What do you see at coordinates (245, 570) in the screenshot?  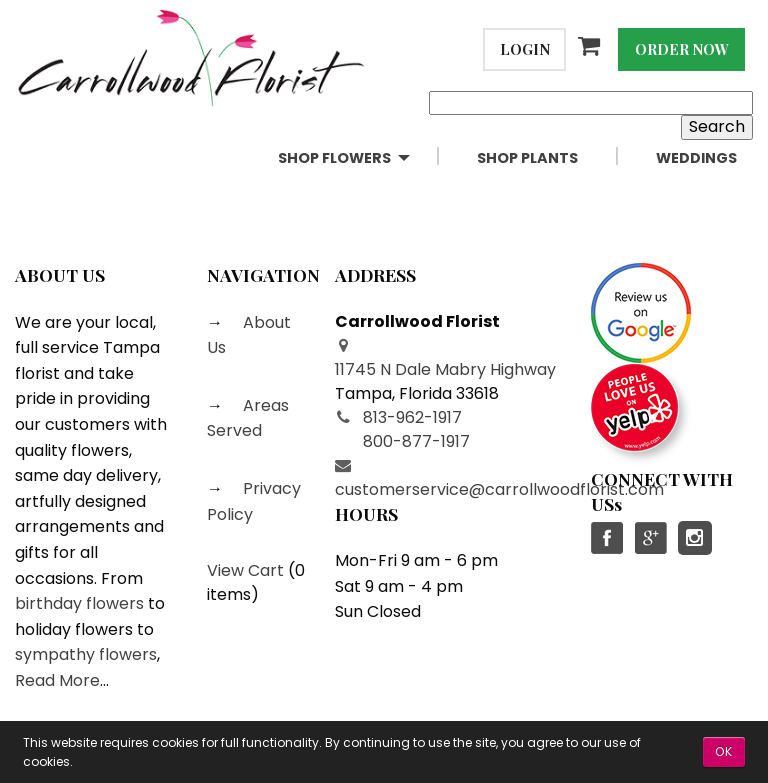 I see `View Cart` at bounding box center [245, 570].